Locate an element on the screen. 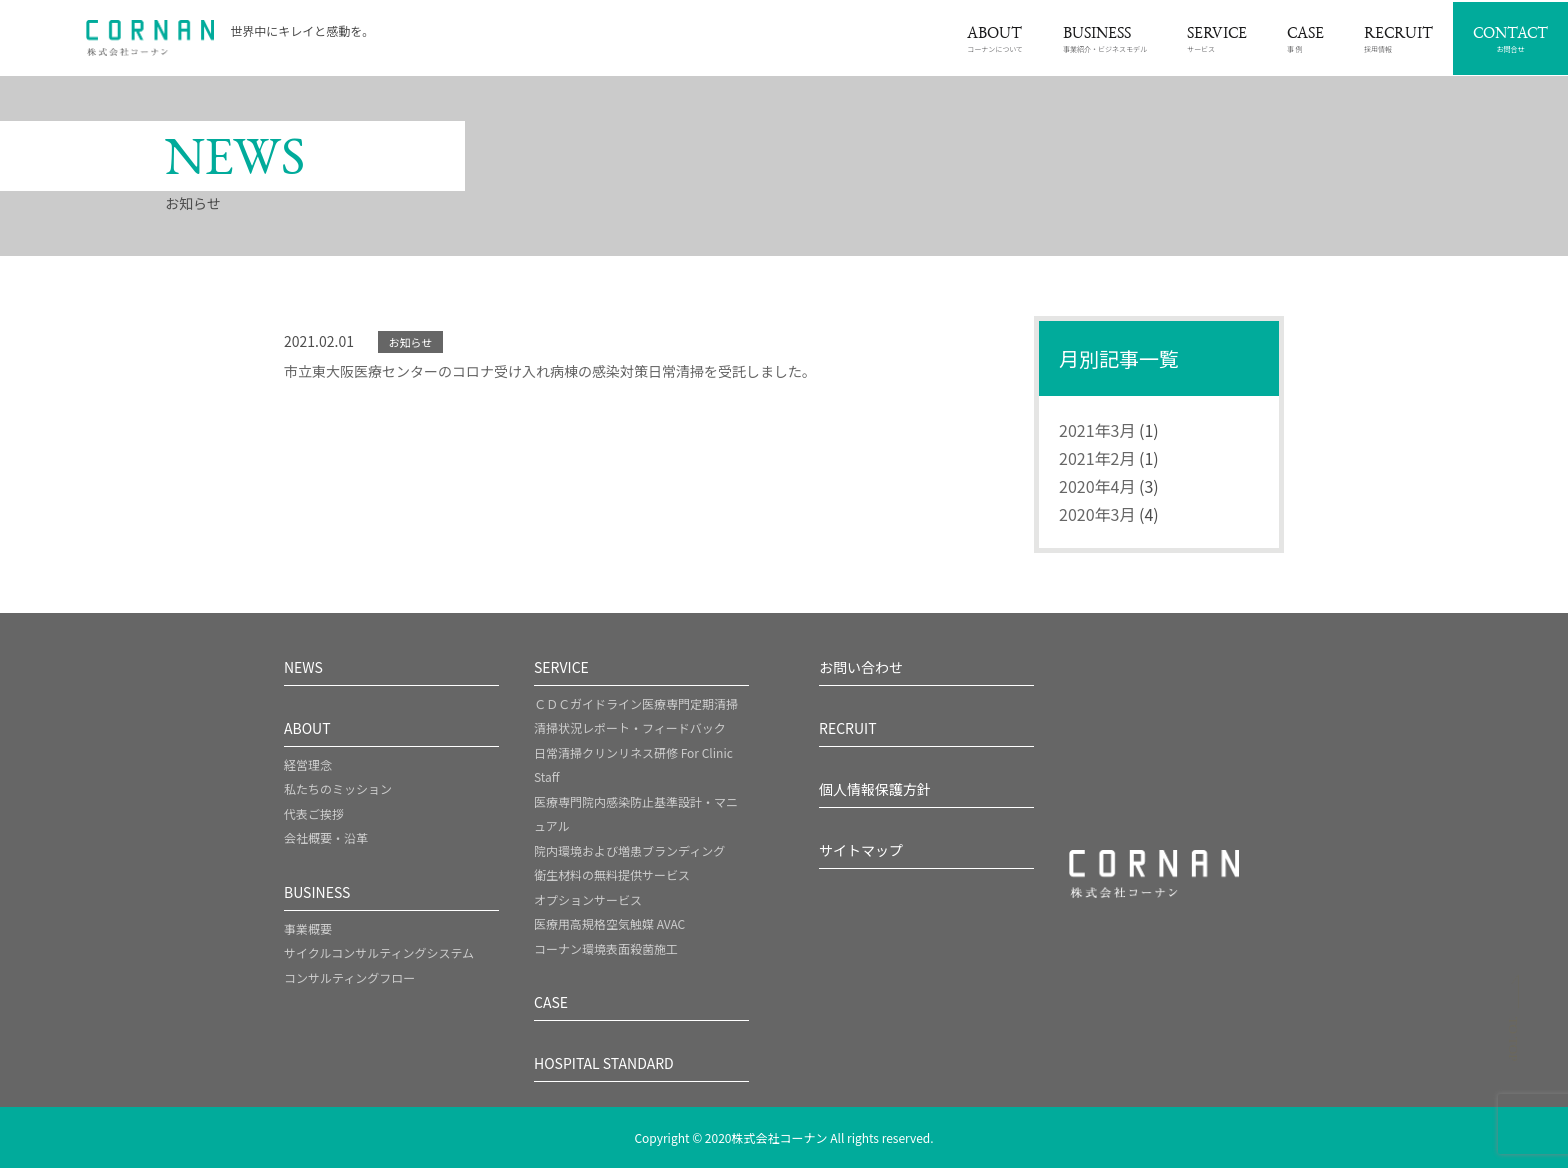 This screenshot has width=1568, height=1168. サイクルコンサルティングシステム is located at coordinates (379, 952).